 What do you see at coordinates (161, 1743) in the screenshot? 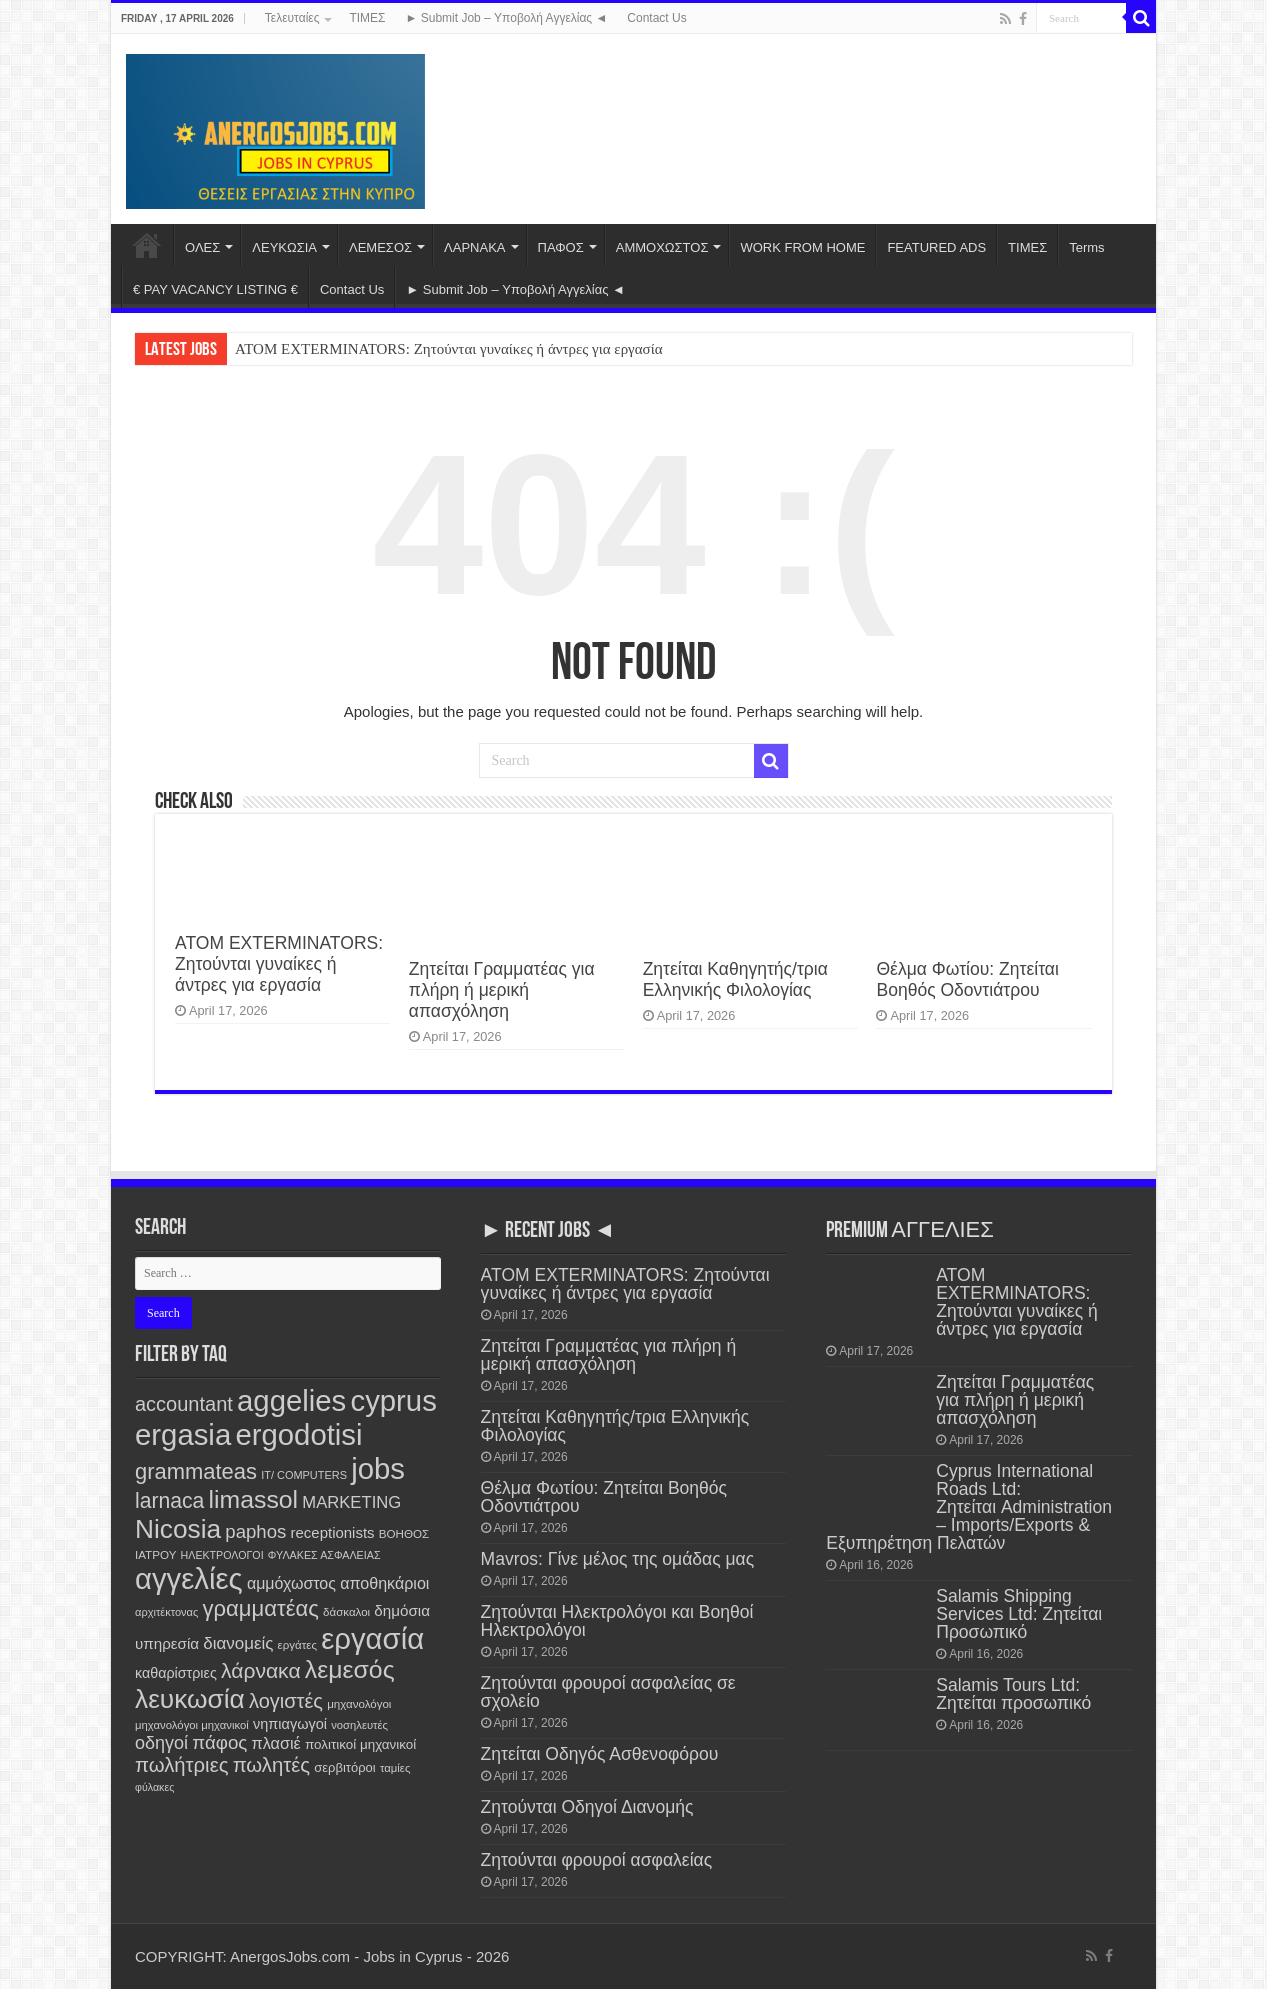
I see `οδηγοί [οδηγοί (553 items)]` at bounding box center [161, 1743].